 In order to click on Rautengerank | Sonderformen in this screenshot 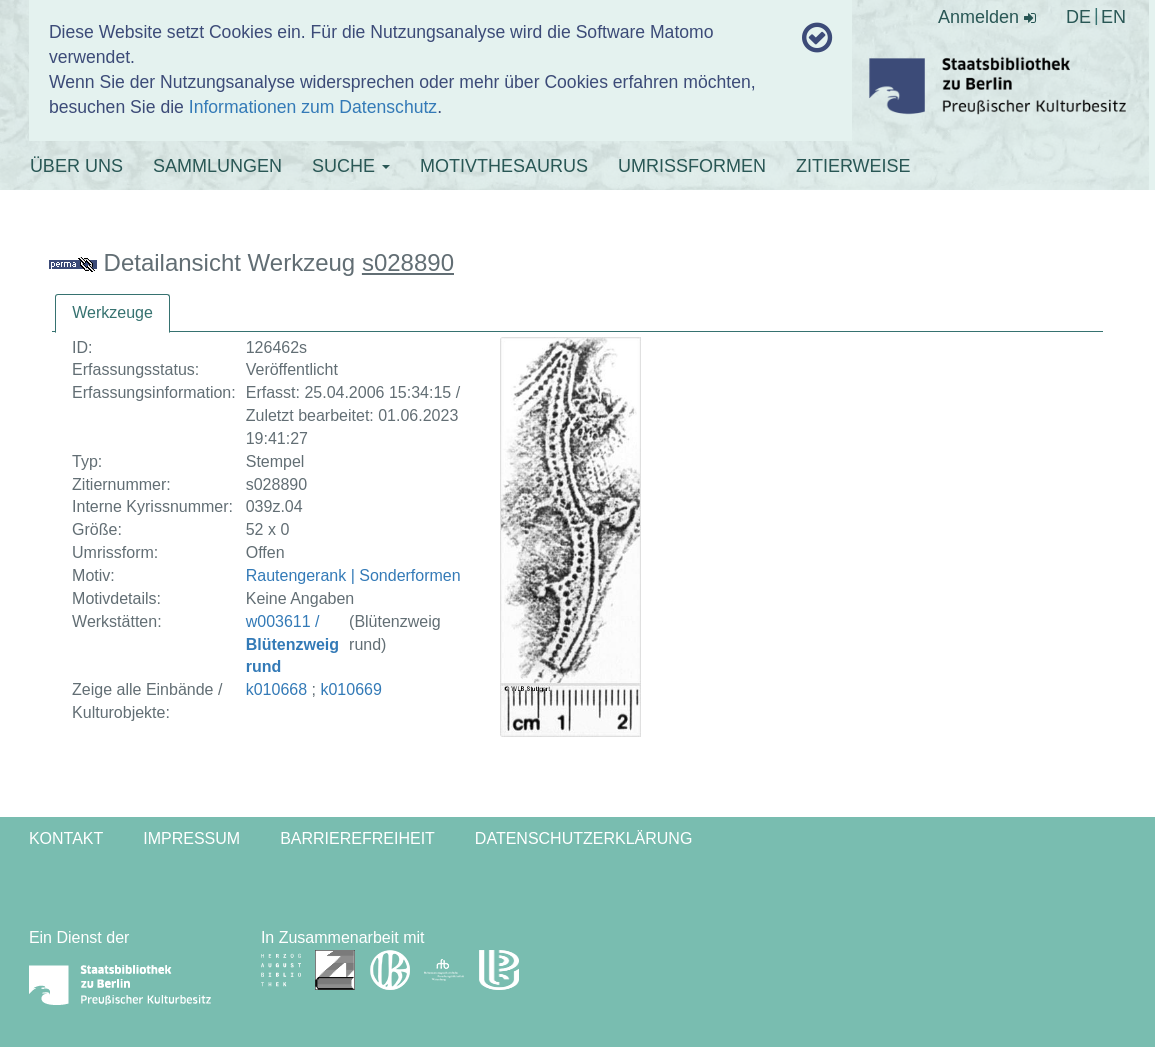, I will do `click(353, 575)`.